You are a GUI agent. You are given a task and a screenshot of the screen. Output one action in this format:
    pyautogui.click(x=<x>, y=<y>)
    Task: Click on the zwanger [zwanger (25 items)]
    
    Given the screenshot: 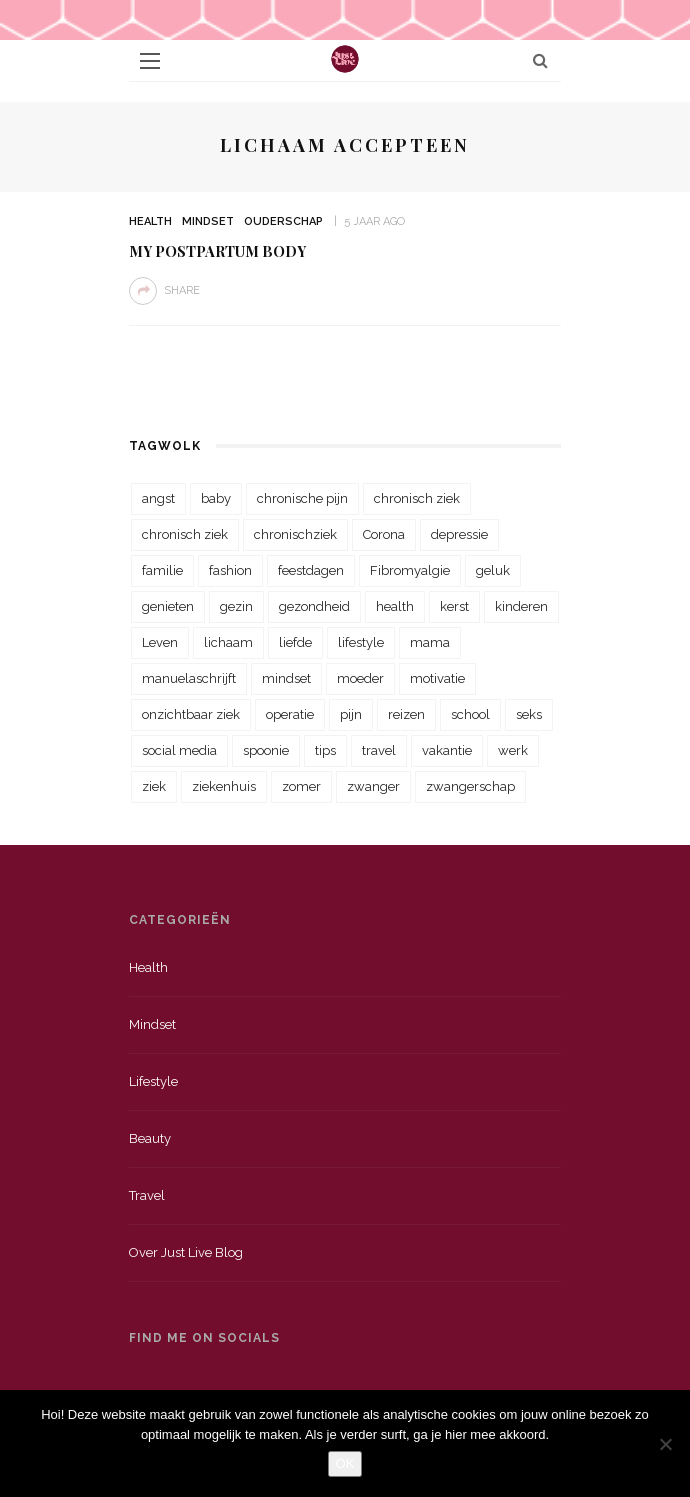 What is the action you would take?
    pyautogui.click(x=373, y=786)
    